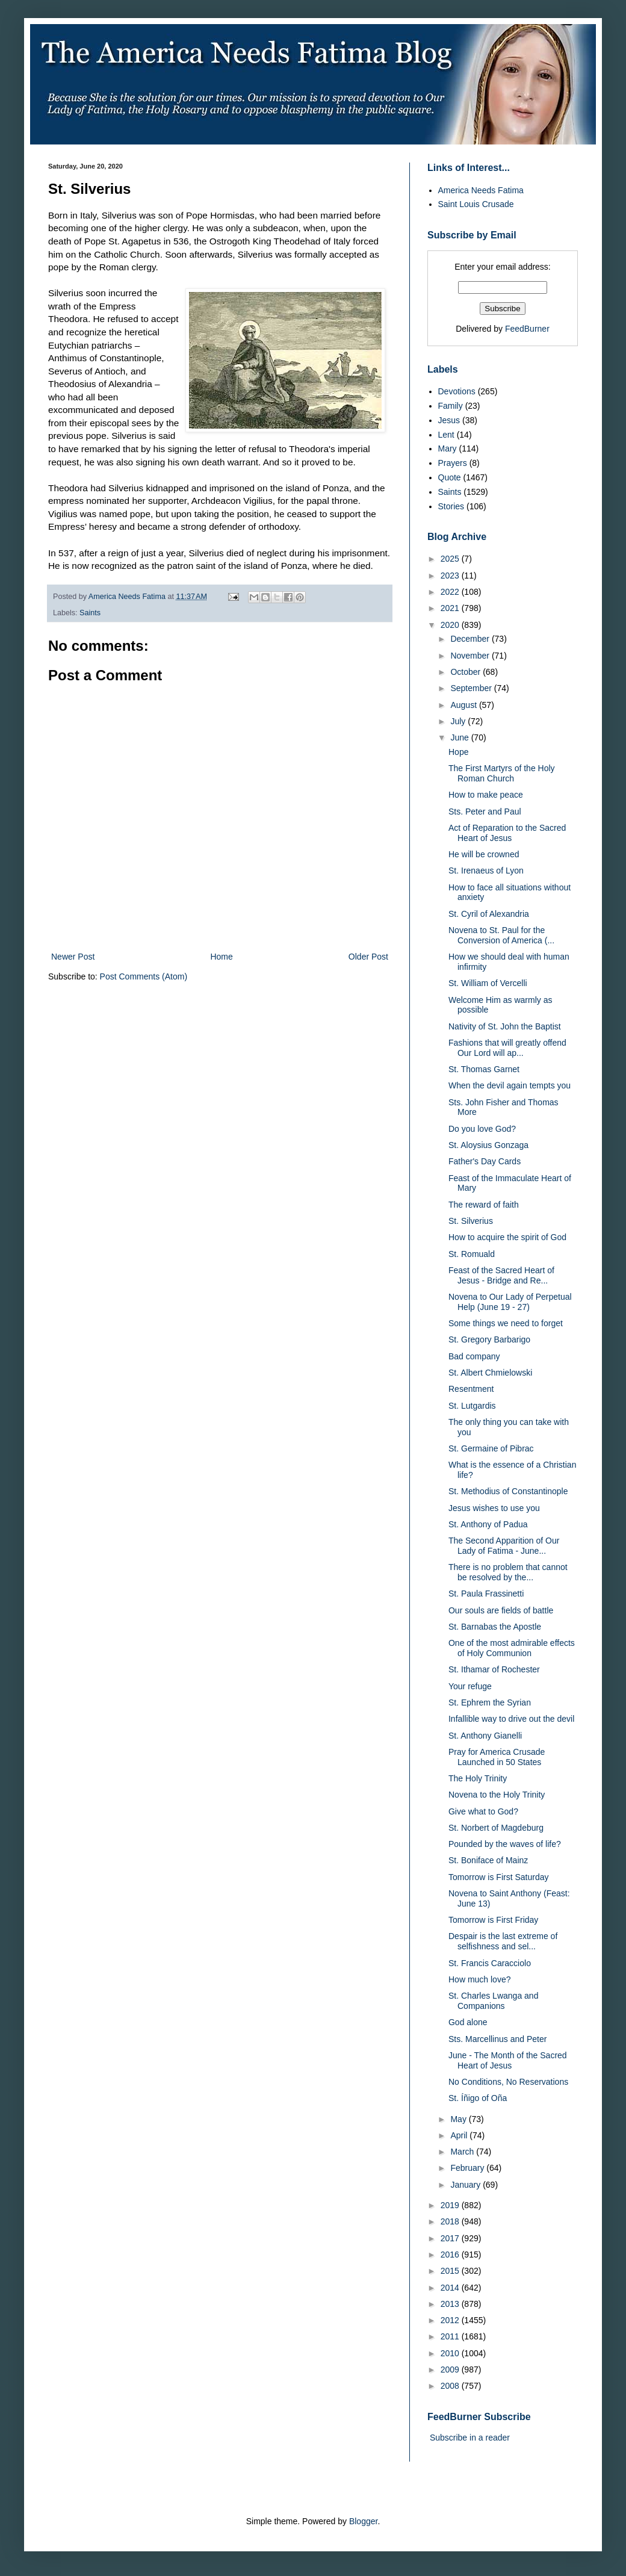  Describe the element at coordinates (501, 1275) in the screenshot. I see `Feast of the Sacred Heart of Jesus - Bridge and Re...` at that location.